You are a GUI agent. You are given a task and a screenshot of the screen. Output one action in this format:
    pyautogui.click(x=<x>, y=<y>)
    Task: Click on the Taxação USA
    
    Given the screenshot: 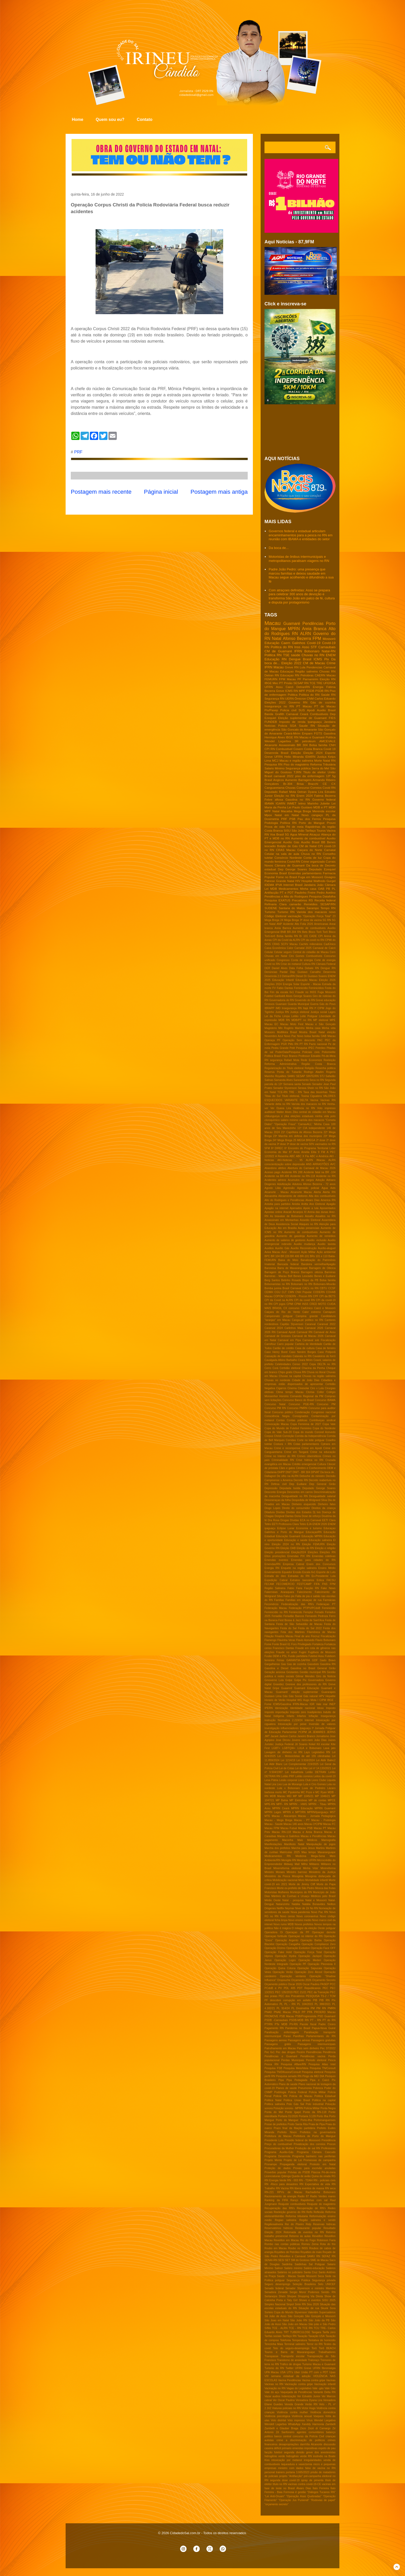 What is the action you would take?
    pyautogui.click(x=316, y=2336)
    